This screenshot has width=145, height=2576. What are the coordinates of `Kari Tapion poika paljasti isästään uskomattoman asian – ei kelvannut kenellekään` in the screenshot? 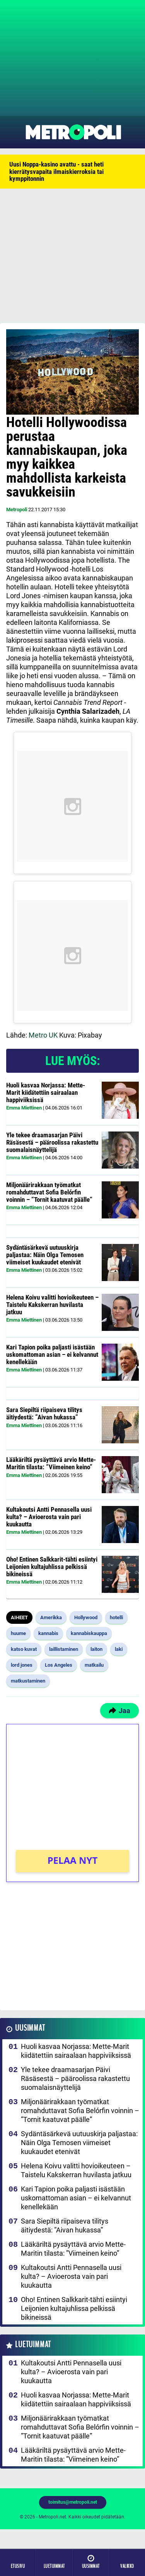 It's located at (52, 1354).